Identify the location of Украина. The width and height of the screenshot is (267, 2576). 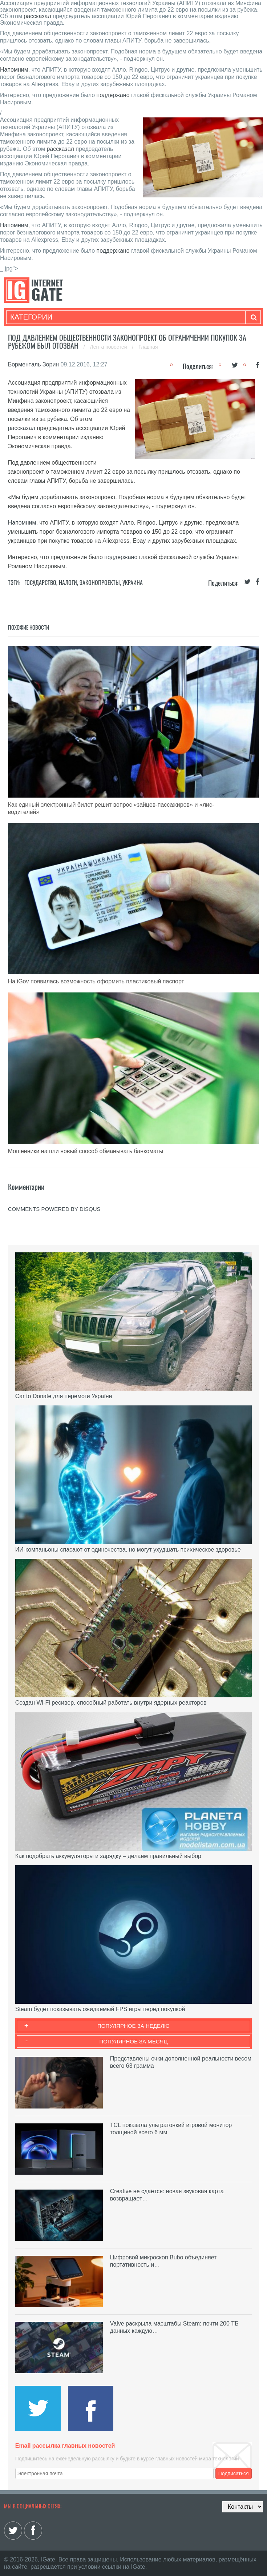
(132, 582).